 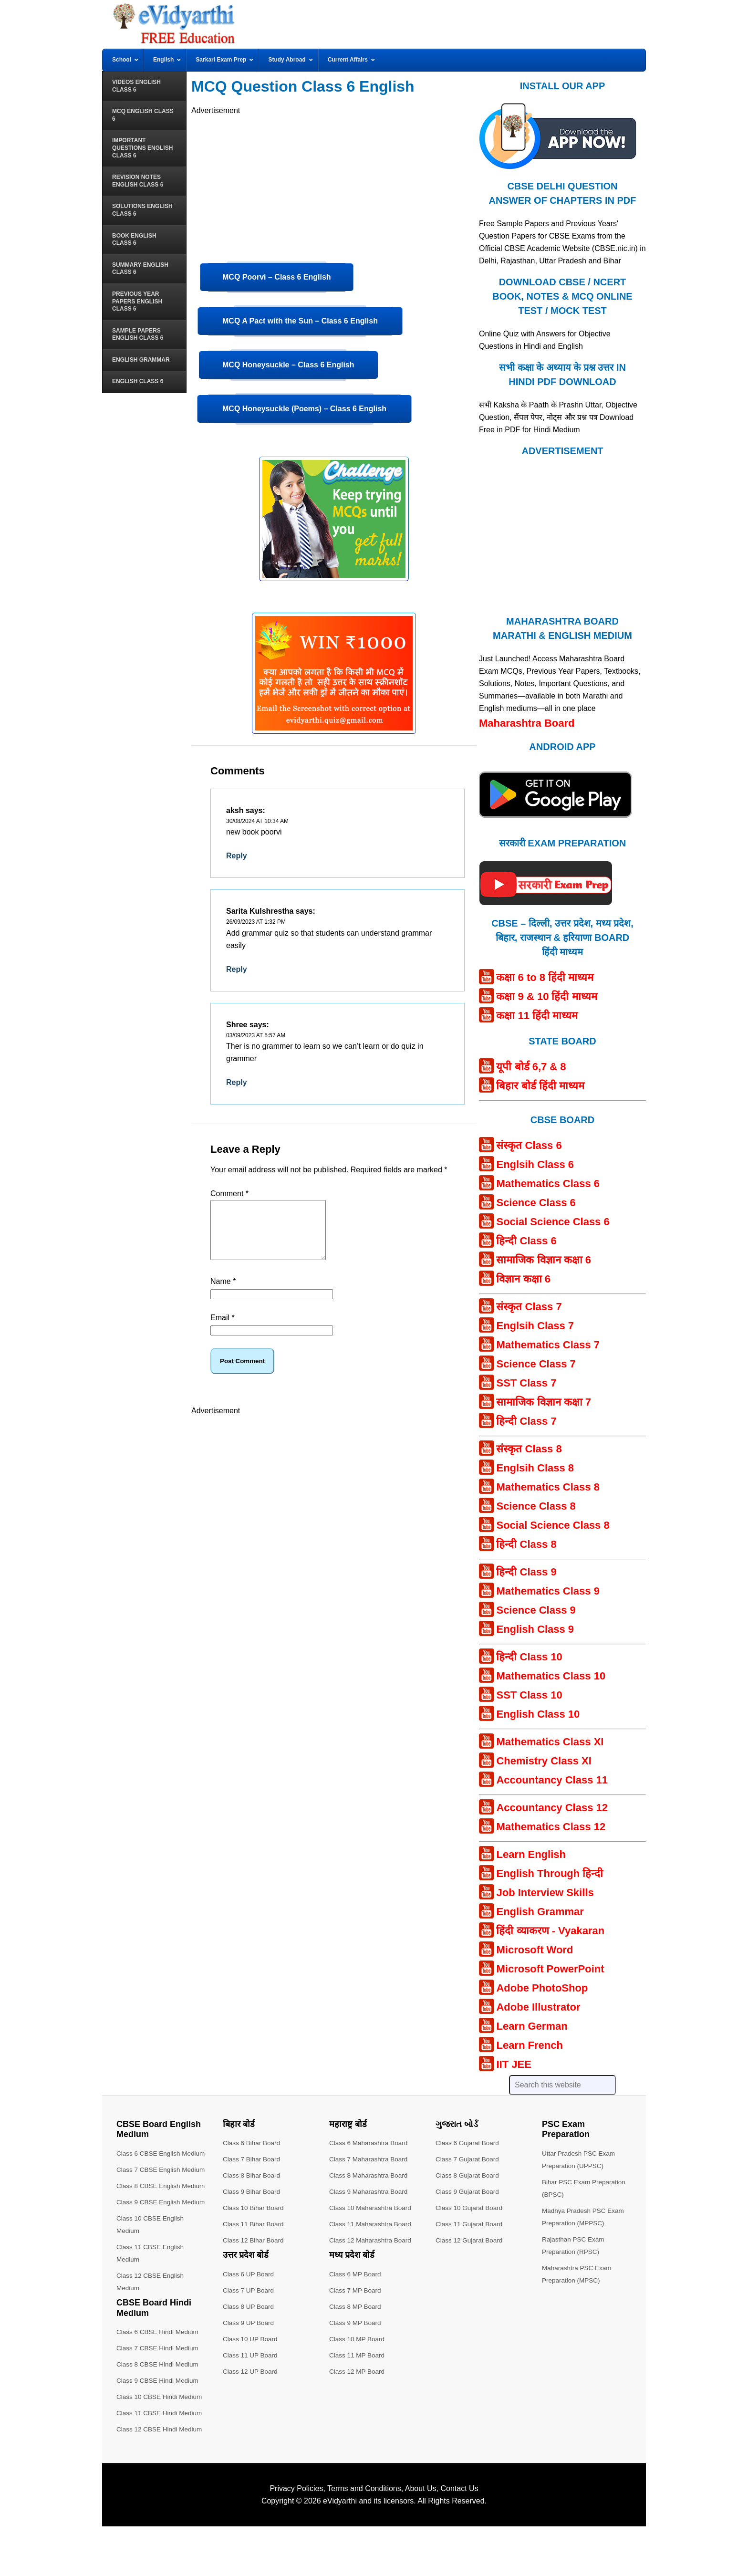 I want to click on Learn English, so click(x=530, y=1854).